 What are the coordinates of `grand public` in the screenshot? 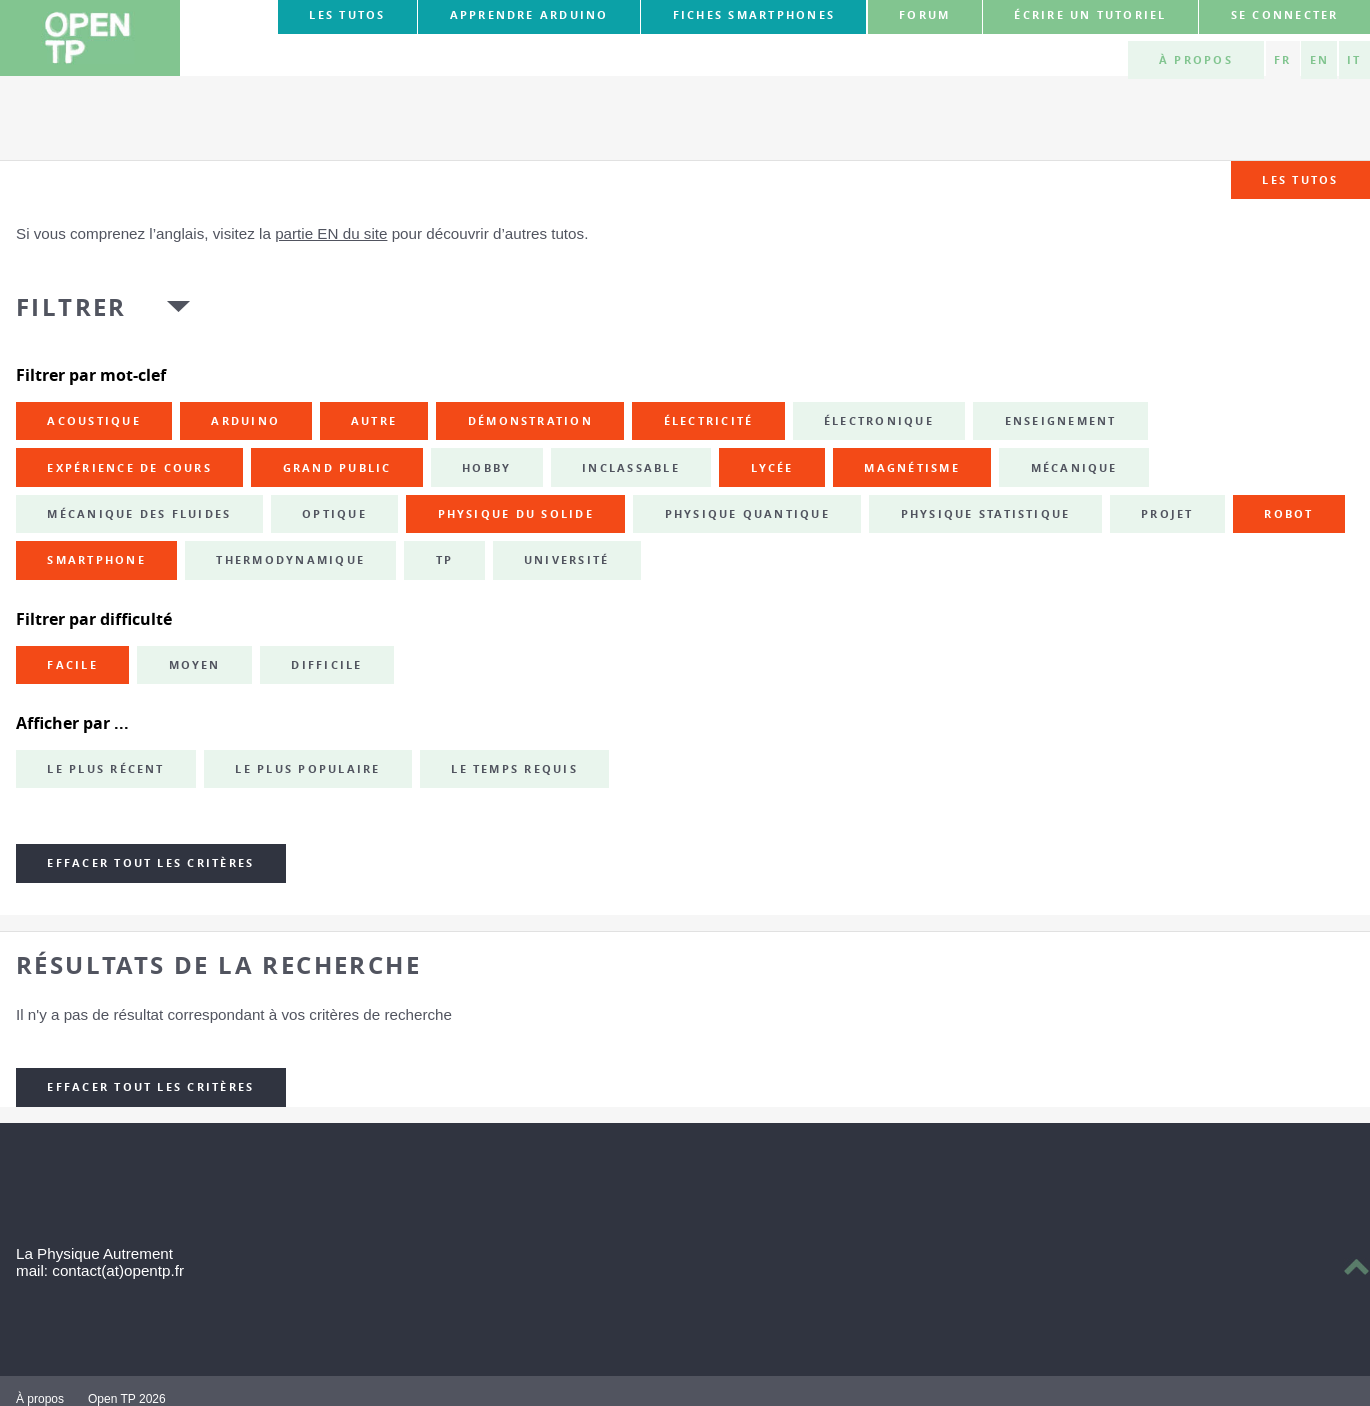 It's located at (337, 468).